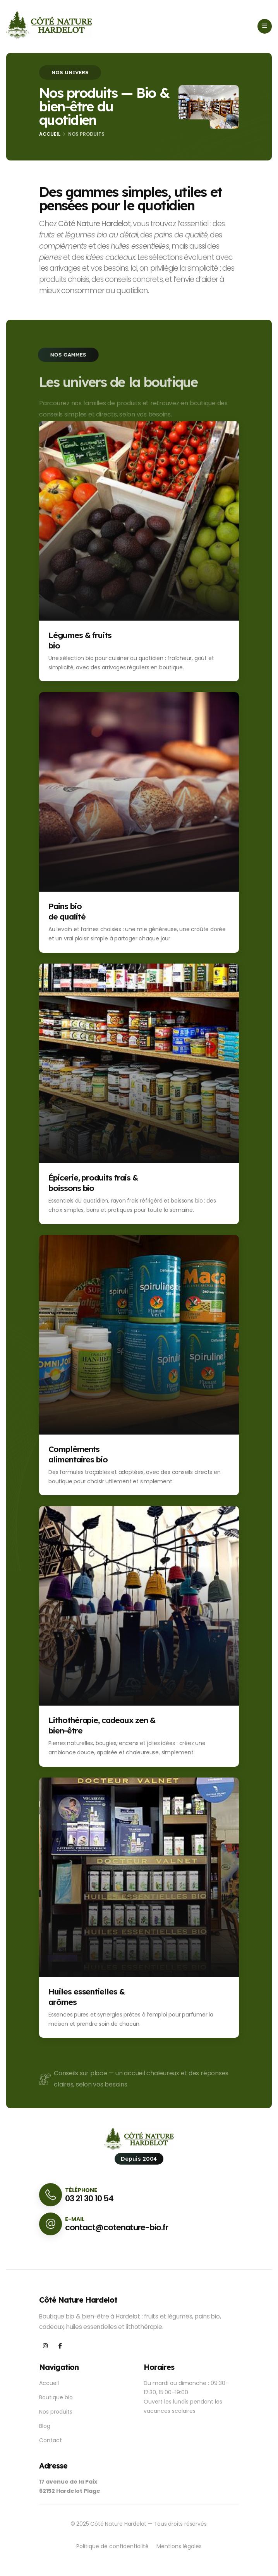 The image size is (278, 2576). Describe the element at coordinates (89, 2198) in the screenshot. I see `03 21 30 10 54` at that location.